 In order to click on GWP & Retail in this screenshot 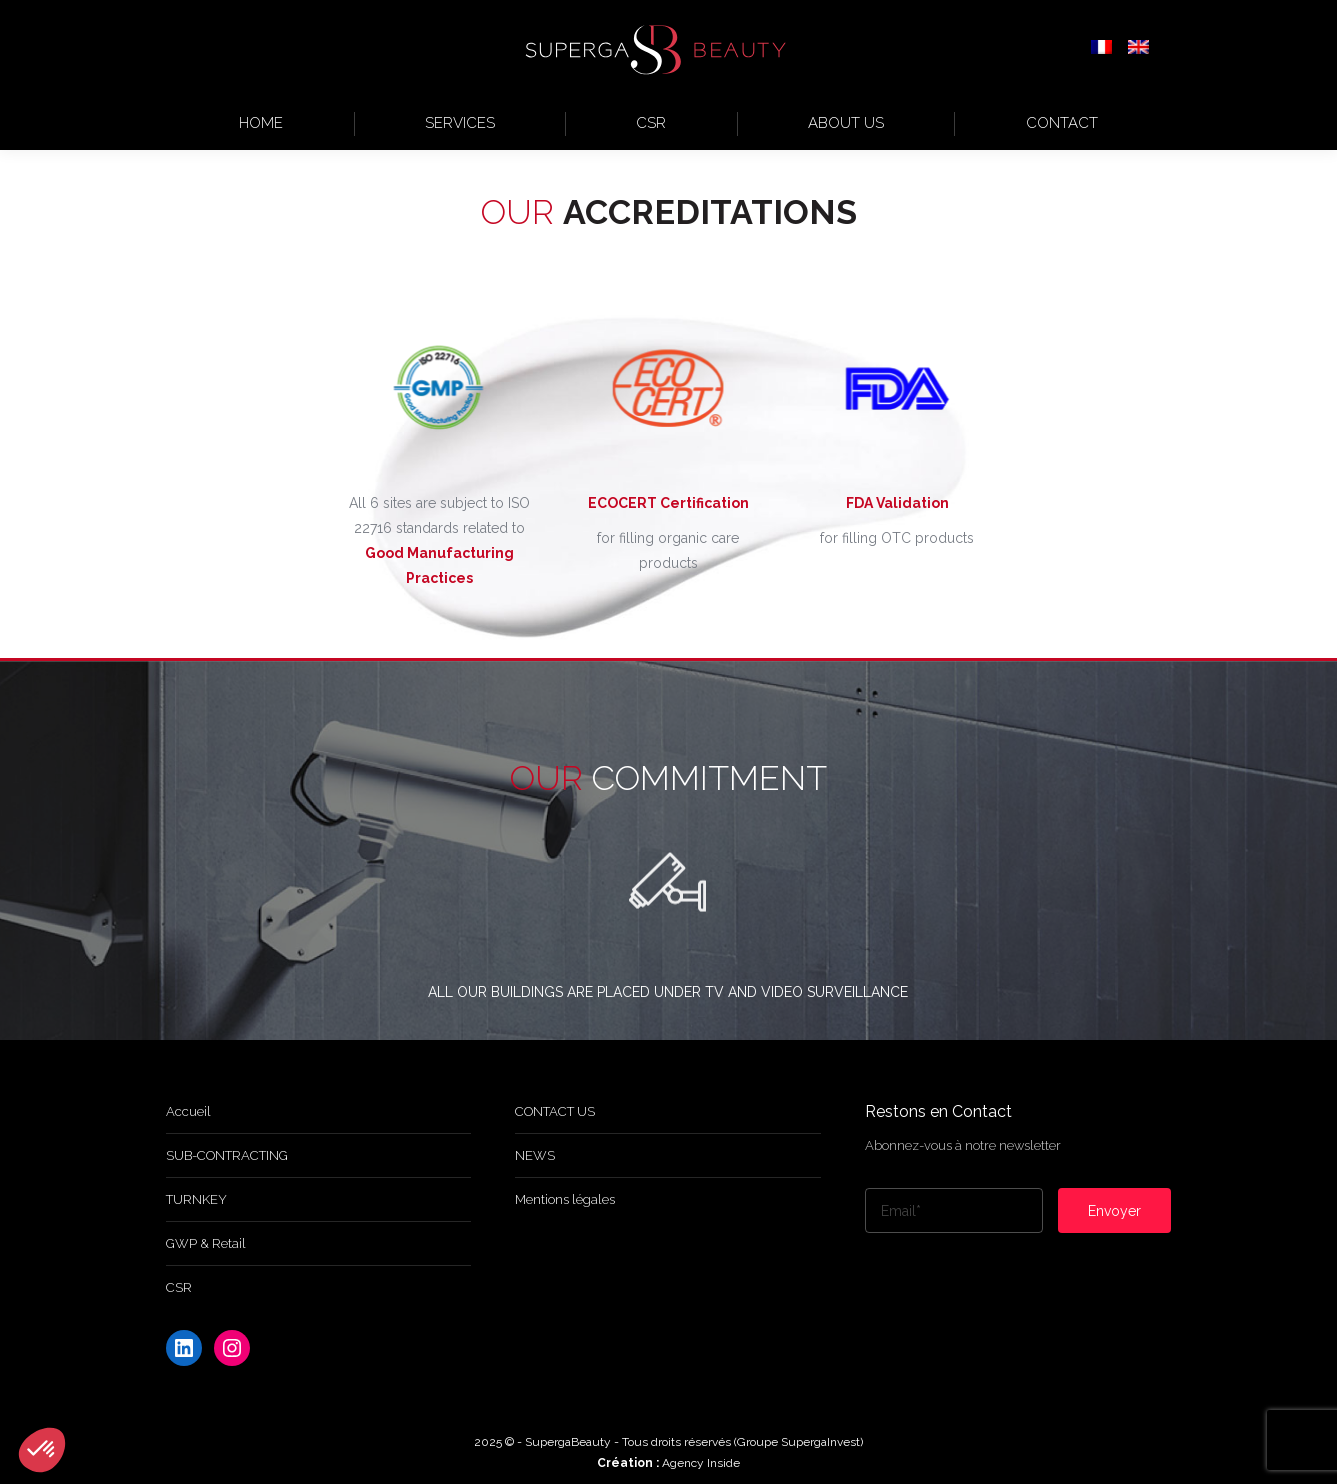, I will do `click(206, 1243)`.